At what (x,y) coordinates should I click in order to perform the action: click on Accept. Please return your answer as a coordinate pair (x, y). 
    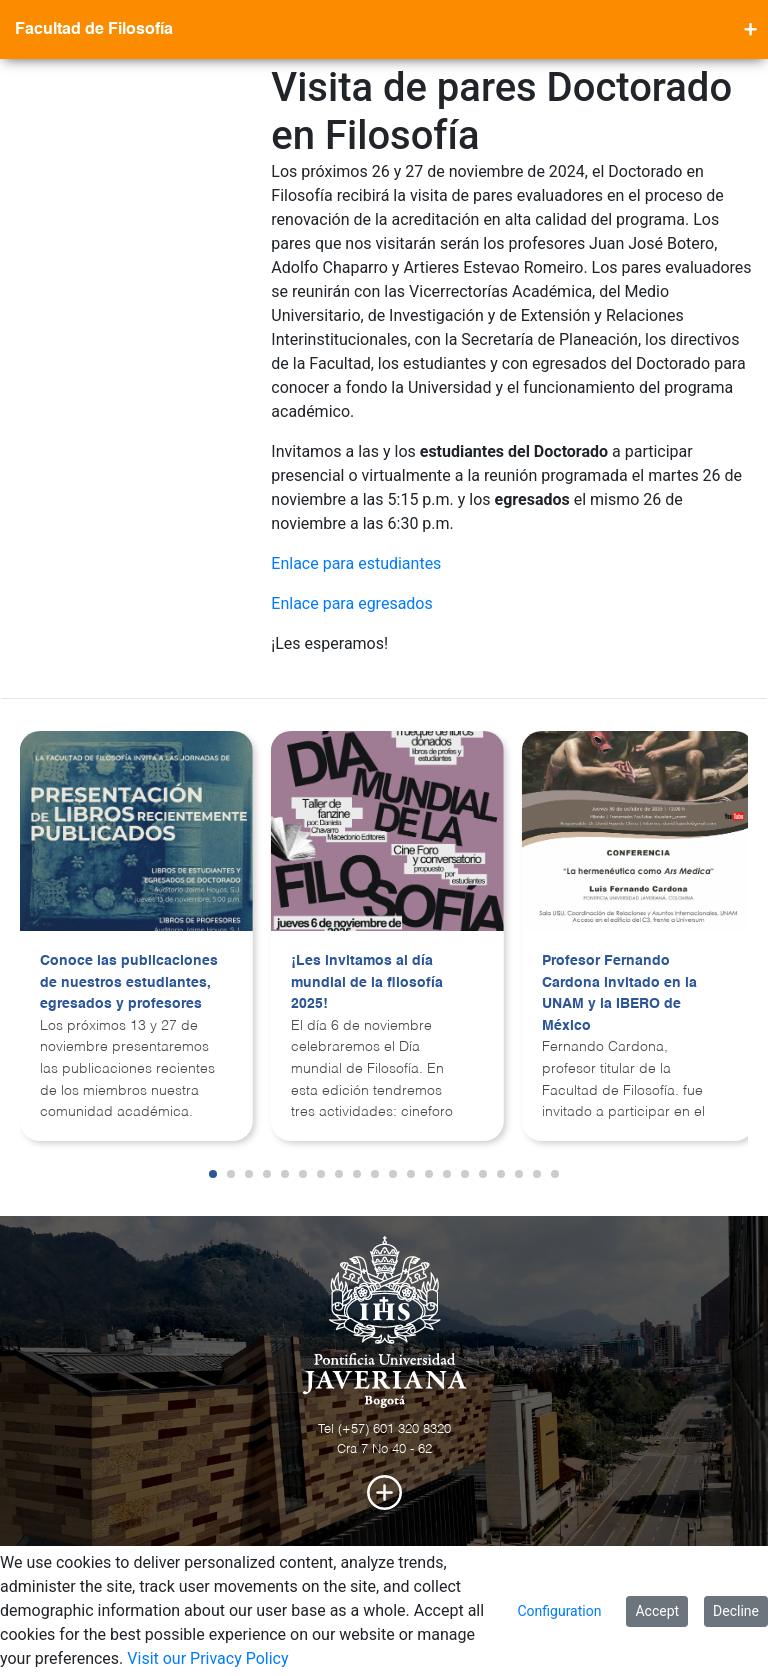
    Looking at the image, I should click on (657, 1611).